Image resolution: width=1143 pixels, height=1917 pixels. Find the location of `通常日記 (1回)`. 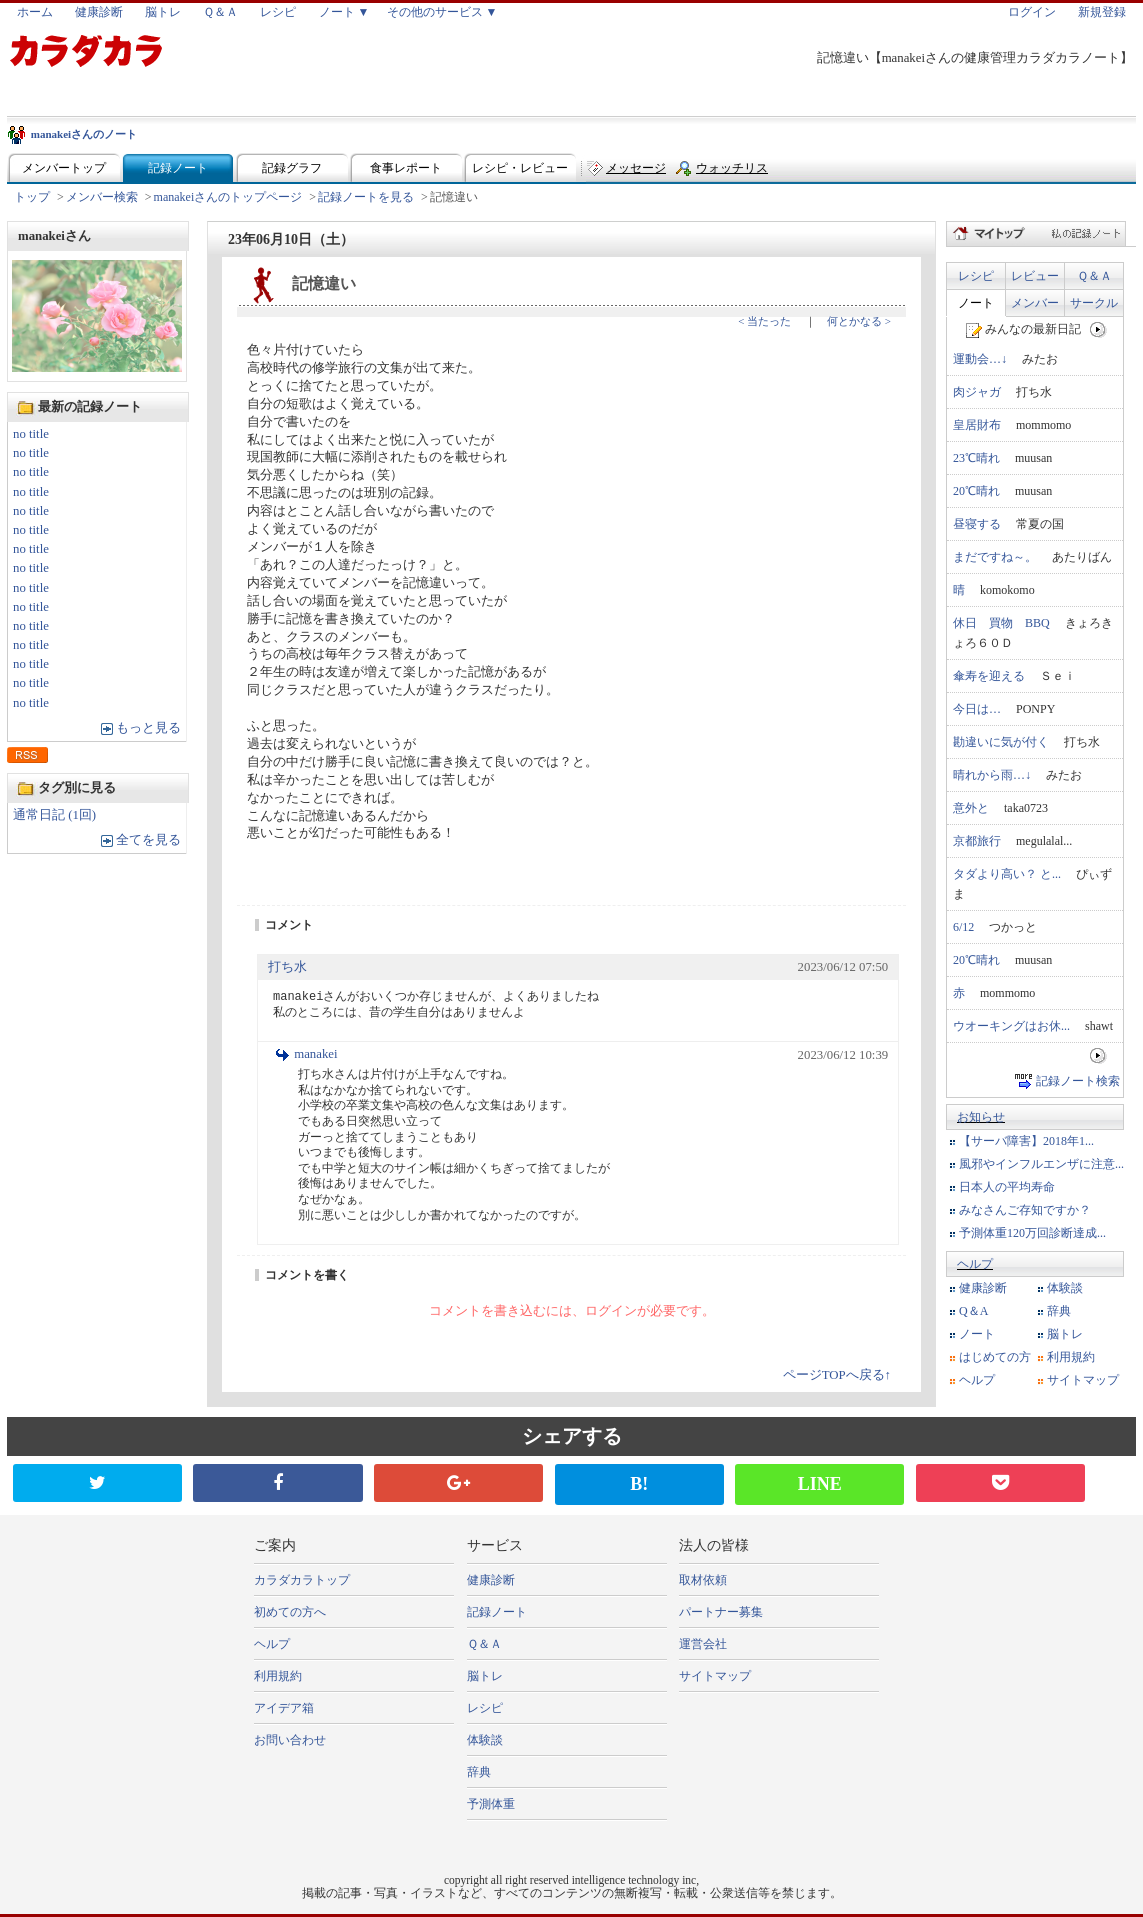

通常日記 (1回) is located at coordinates (54, 815).